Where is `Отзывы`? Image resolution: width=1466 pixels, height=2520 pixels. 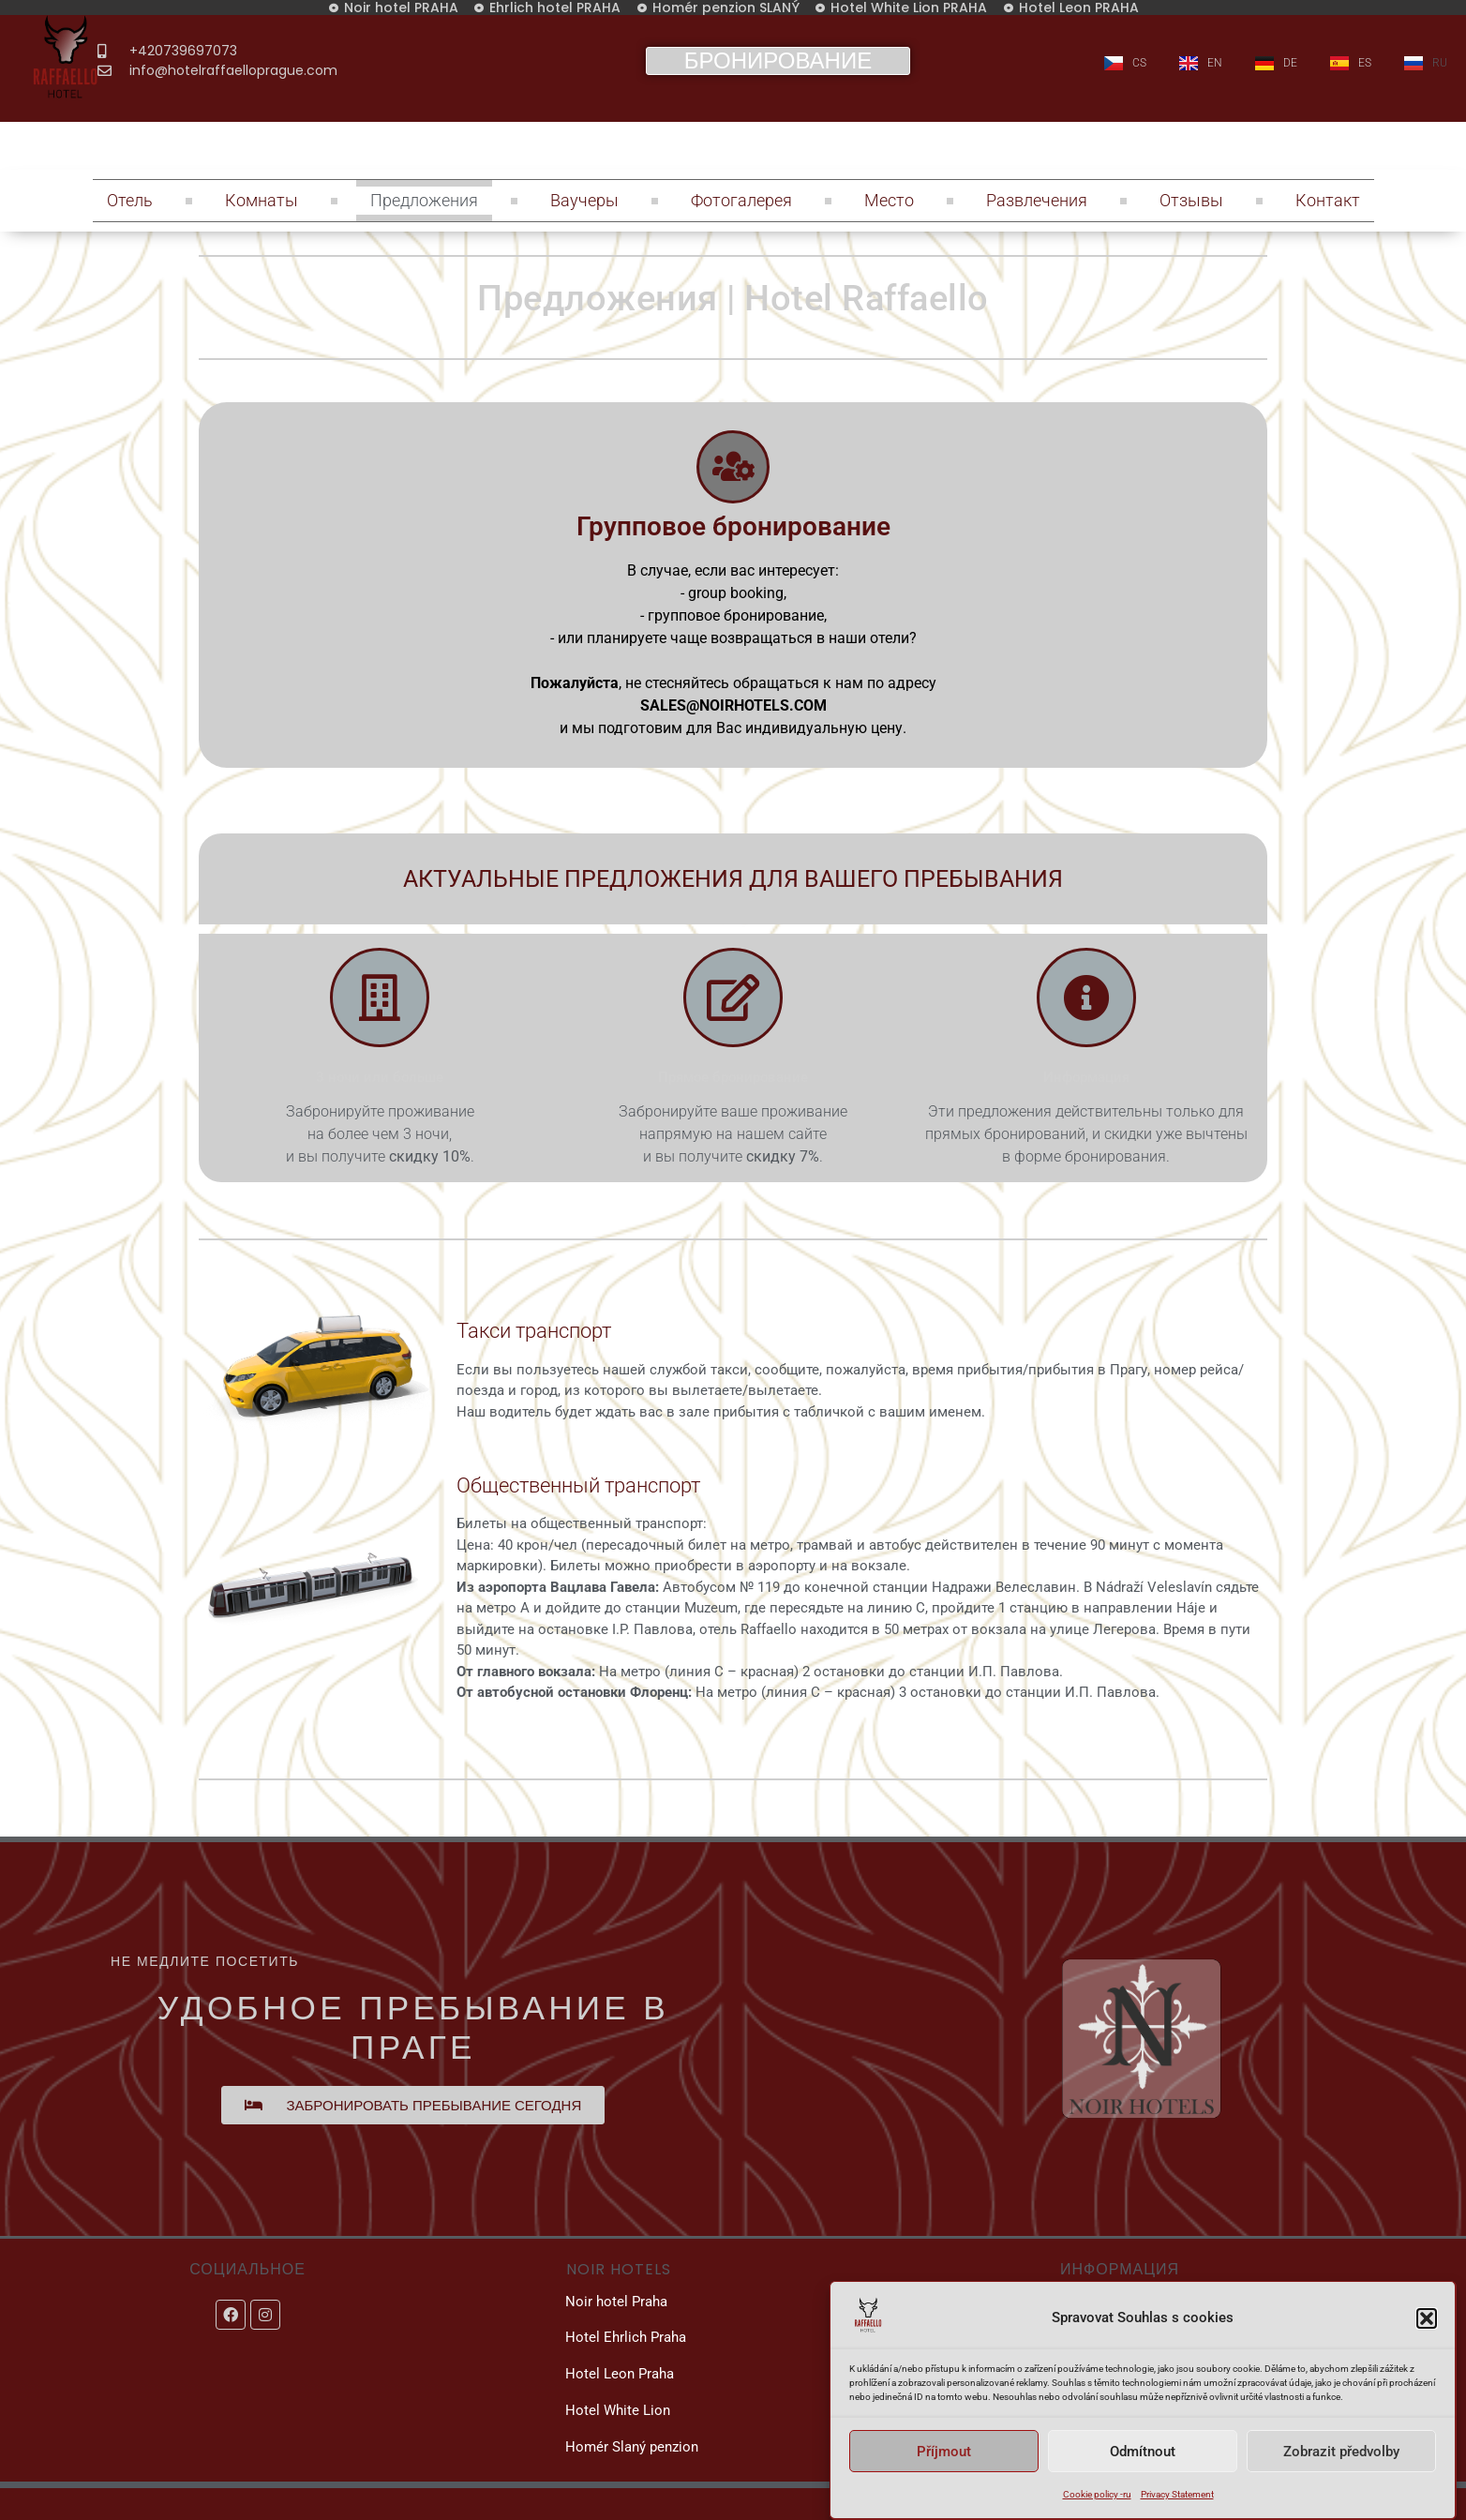
Отзывы is located at coordinates (1191, 200).